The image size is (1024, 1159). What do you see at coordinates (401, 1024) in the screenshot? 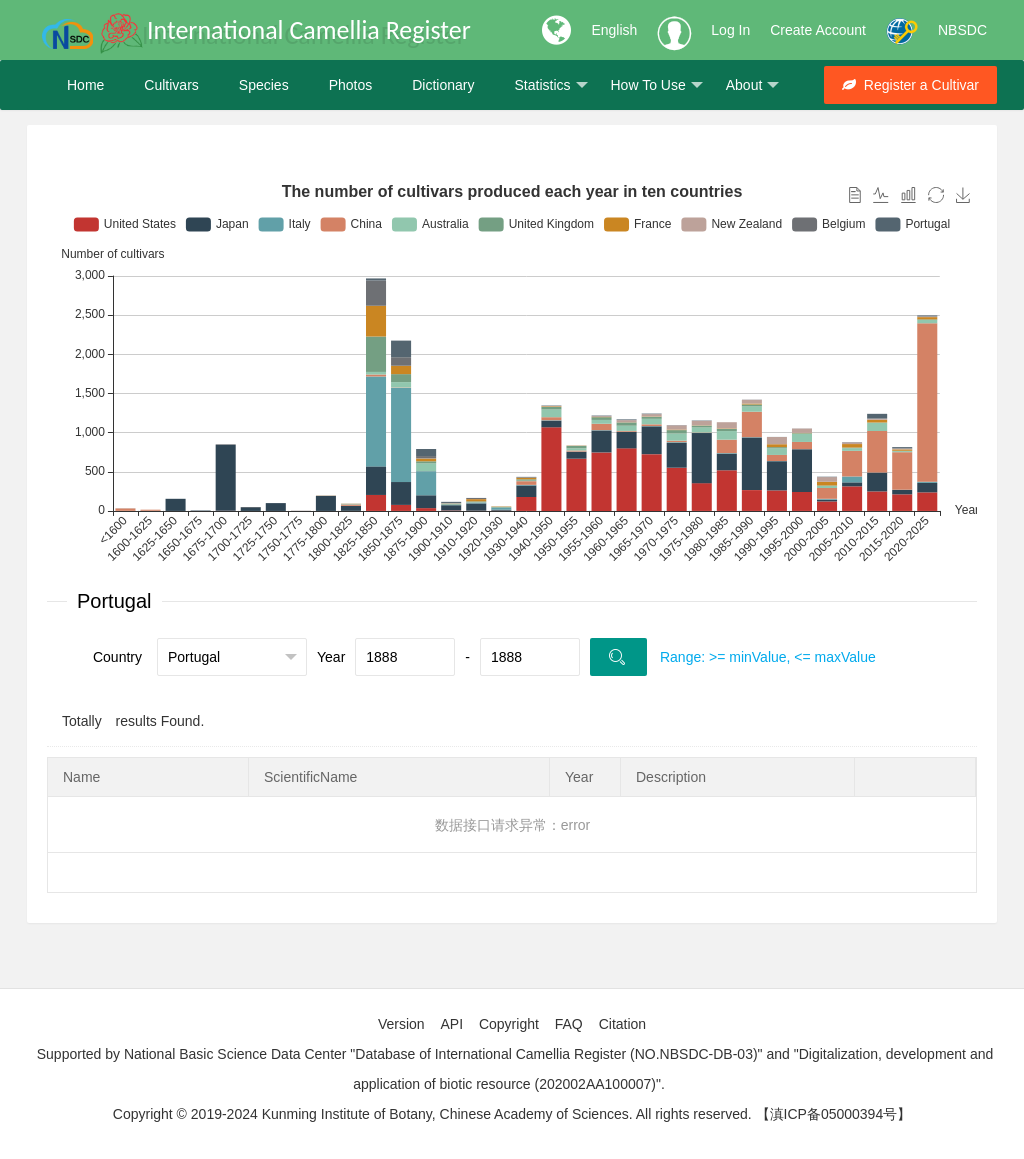
I see `Version` at bounding box center [401, 1024].